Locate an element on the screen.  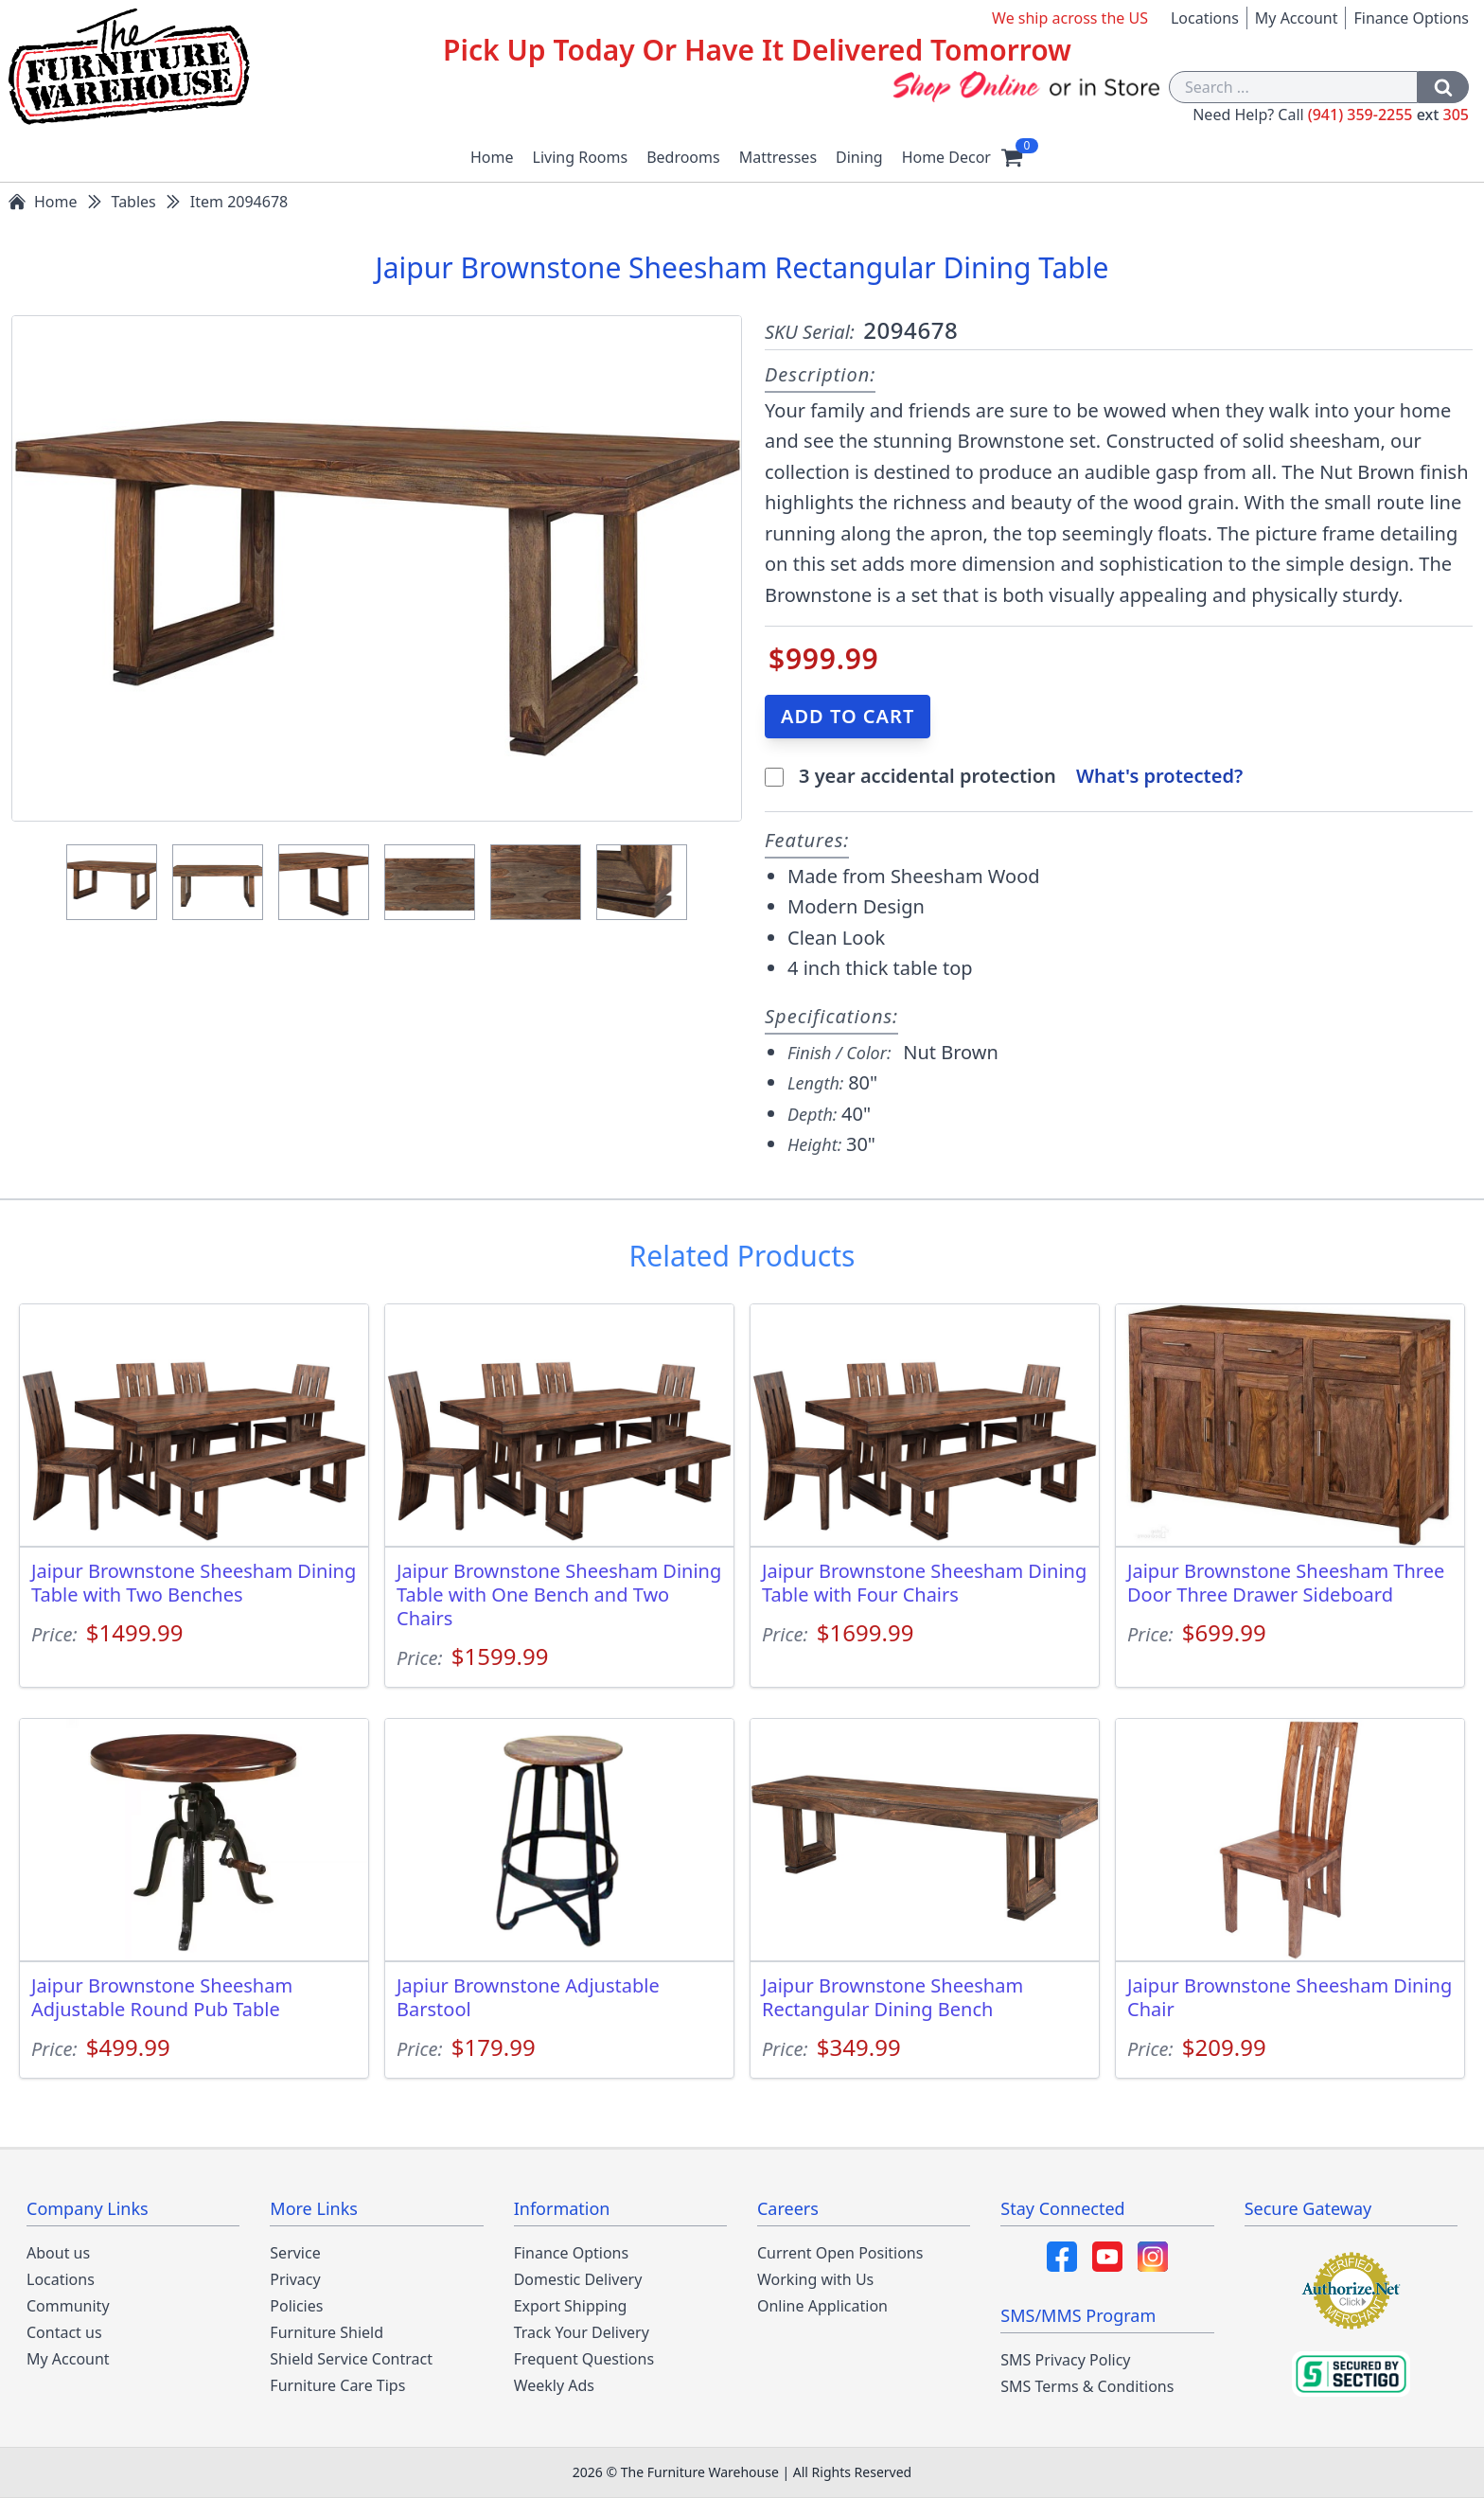
3 year accidental protection is located at coordinates (930, 775).